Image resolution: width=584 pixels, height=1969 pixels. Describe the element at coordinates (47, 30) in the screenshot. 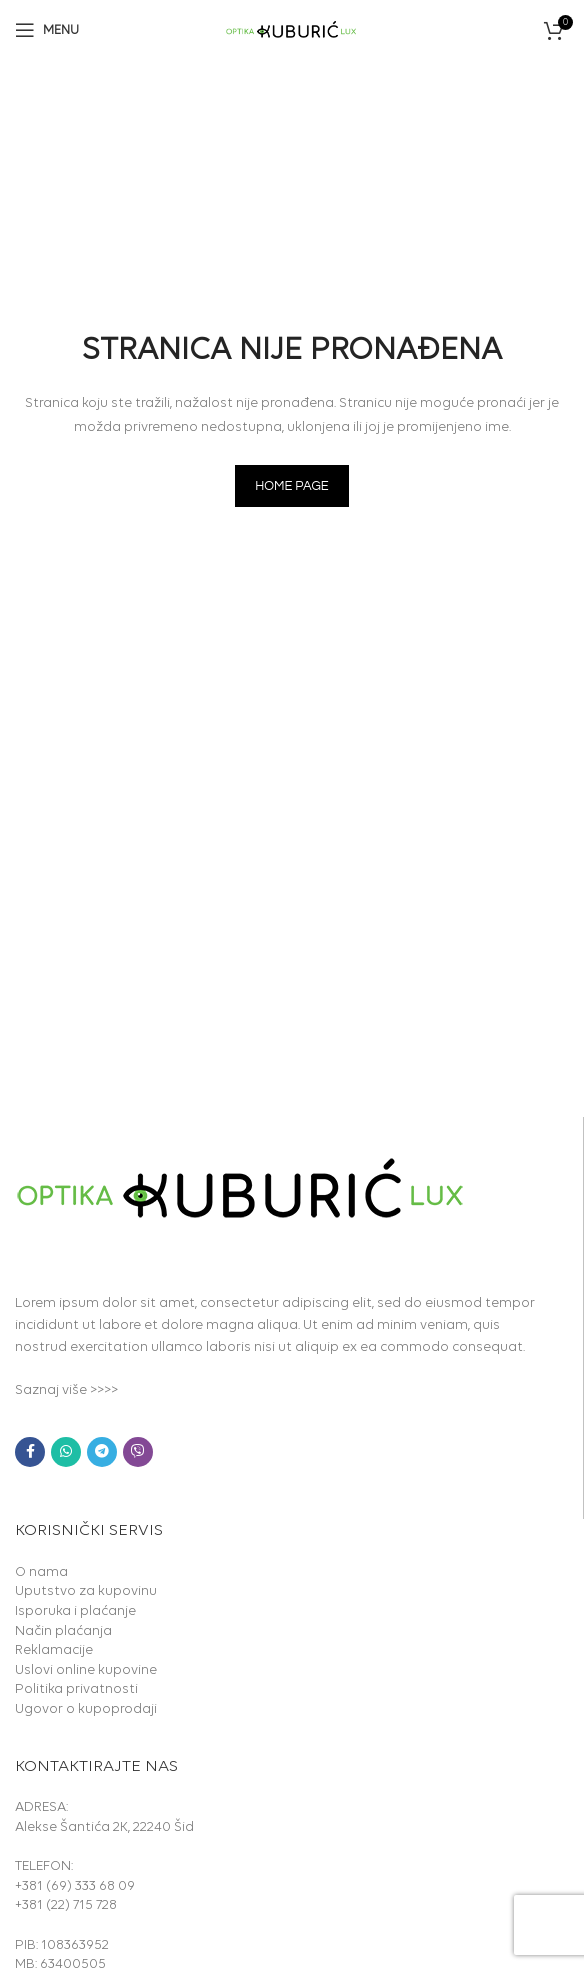

I see `[Open mobile menu]` at that location.